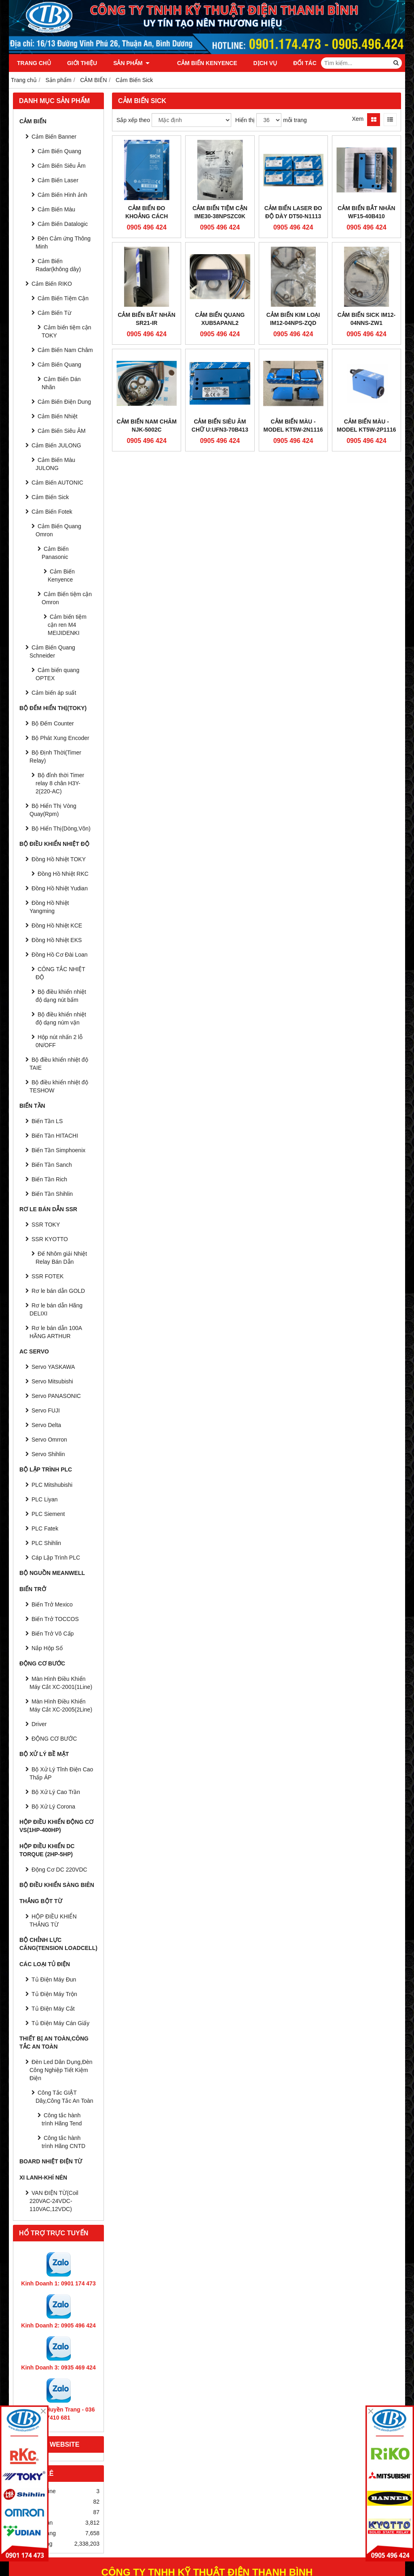  I want to click on BỘ ĐIỀU KHIỂN NHIỆT ĐỘ, so click(54, 844).